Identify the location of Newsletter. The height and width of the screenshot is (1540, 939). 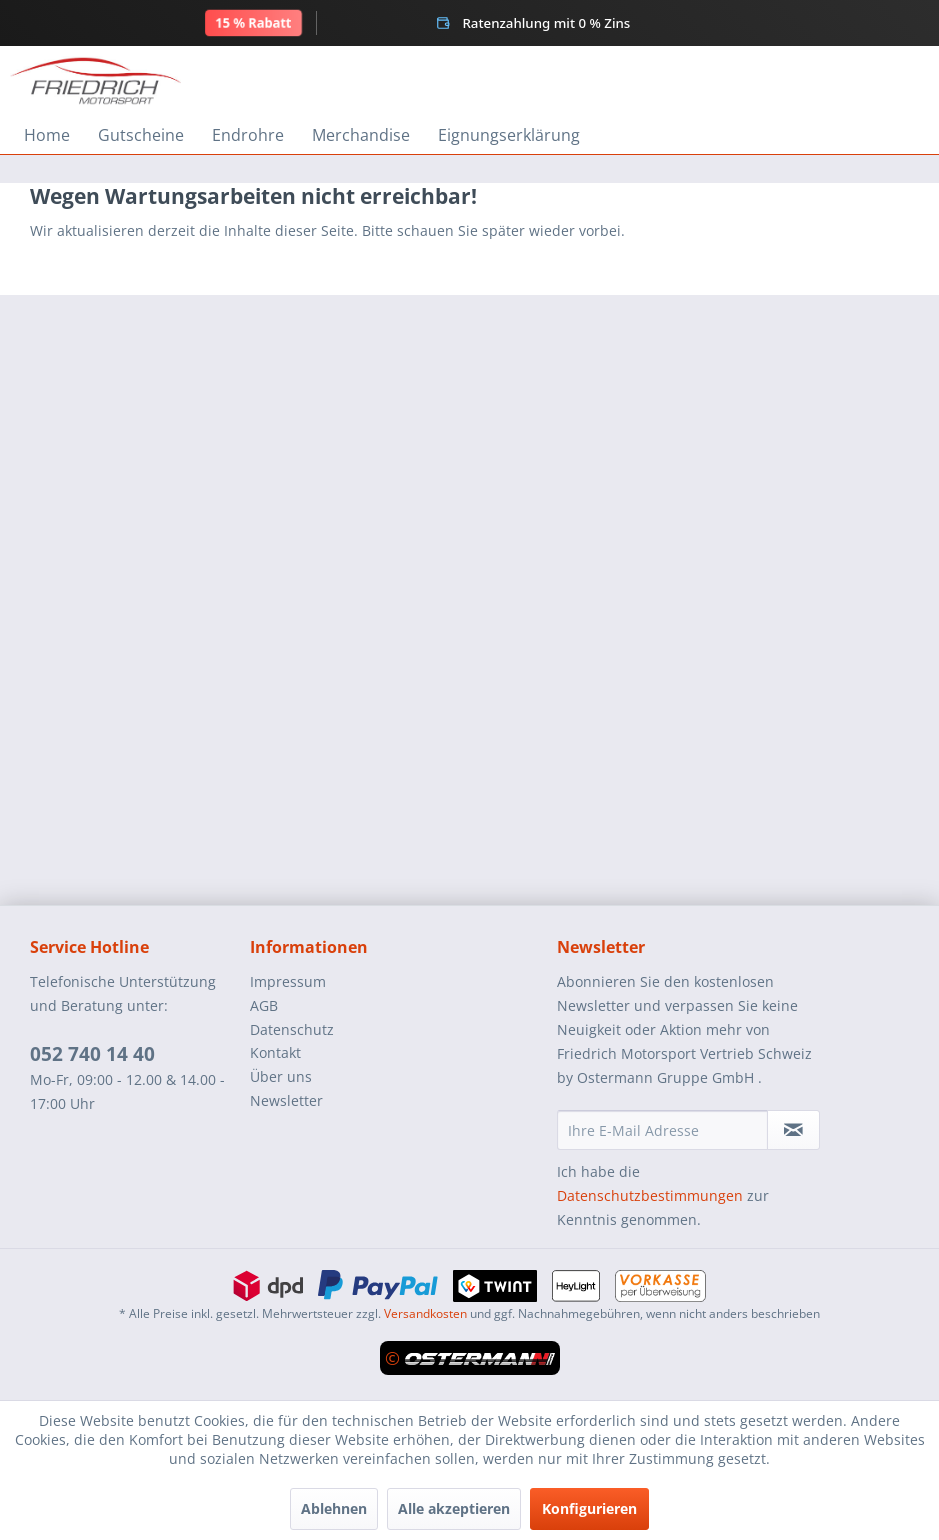
(286, 1100).